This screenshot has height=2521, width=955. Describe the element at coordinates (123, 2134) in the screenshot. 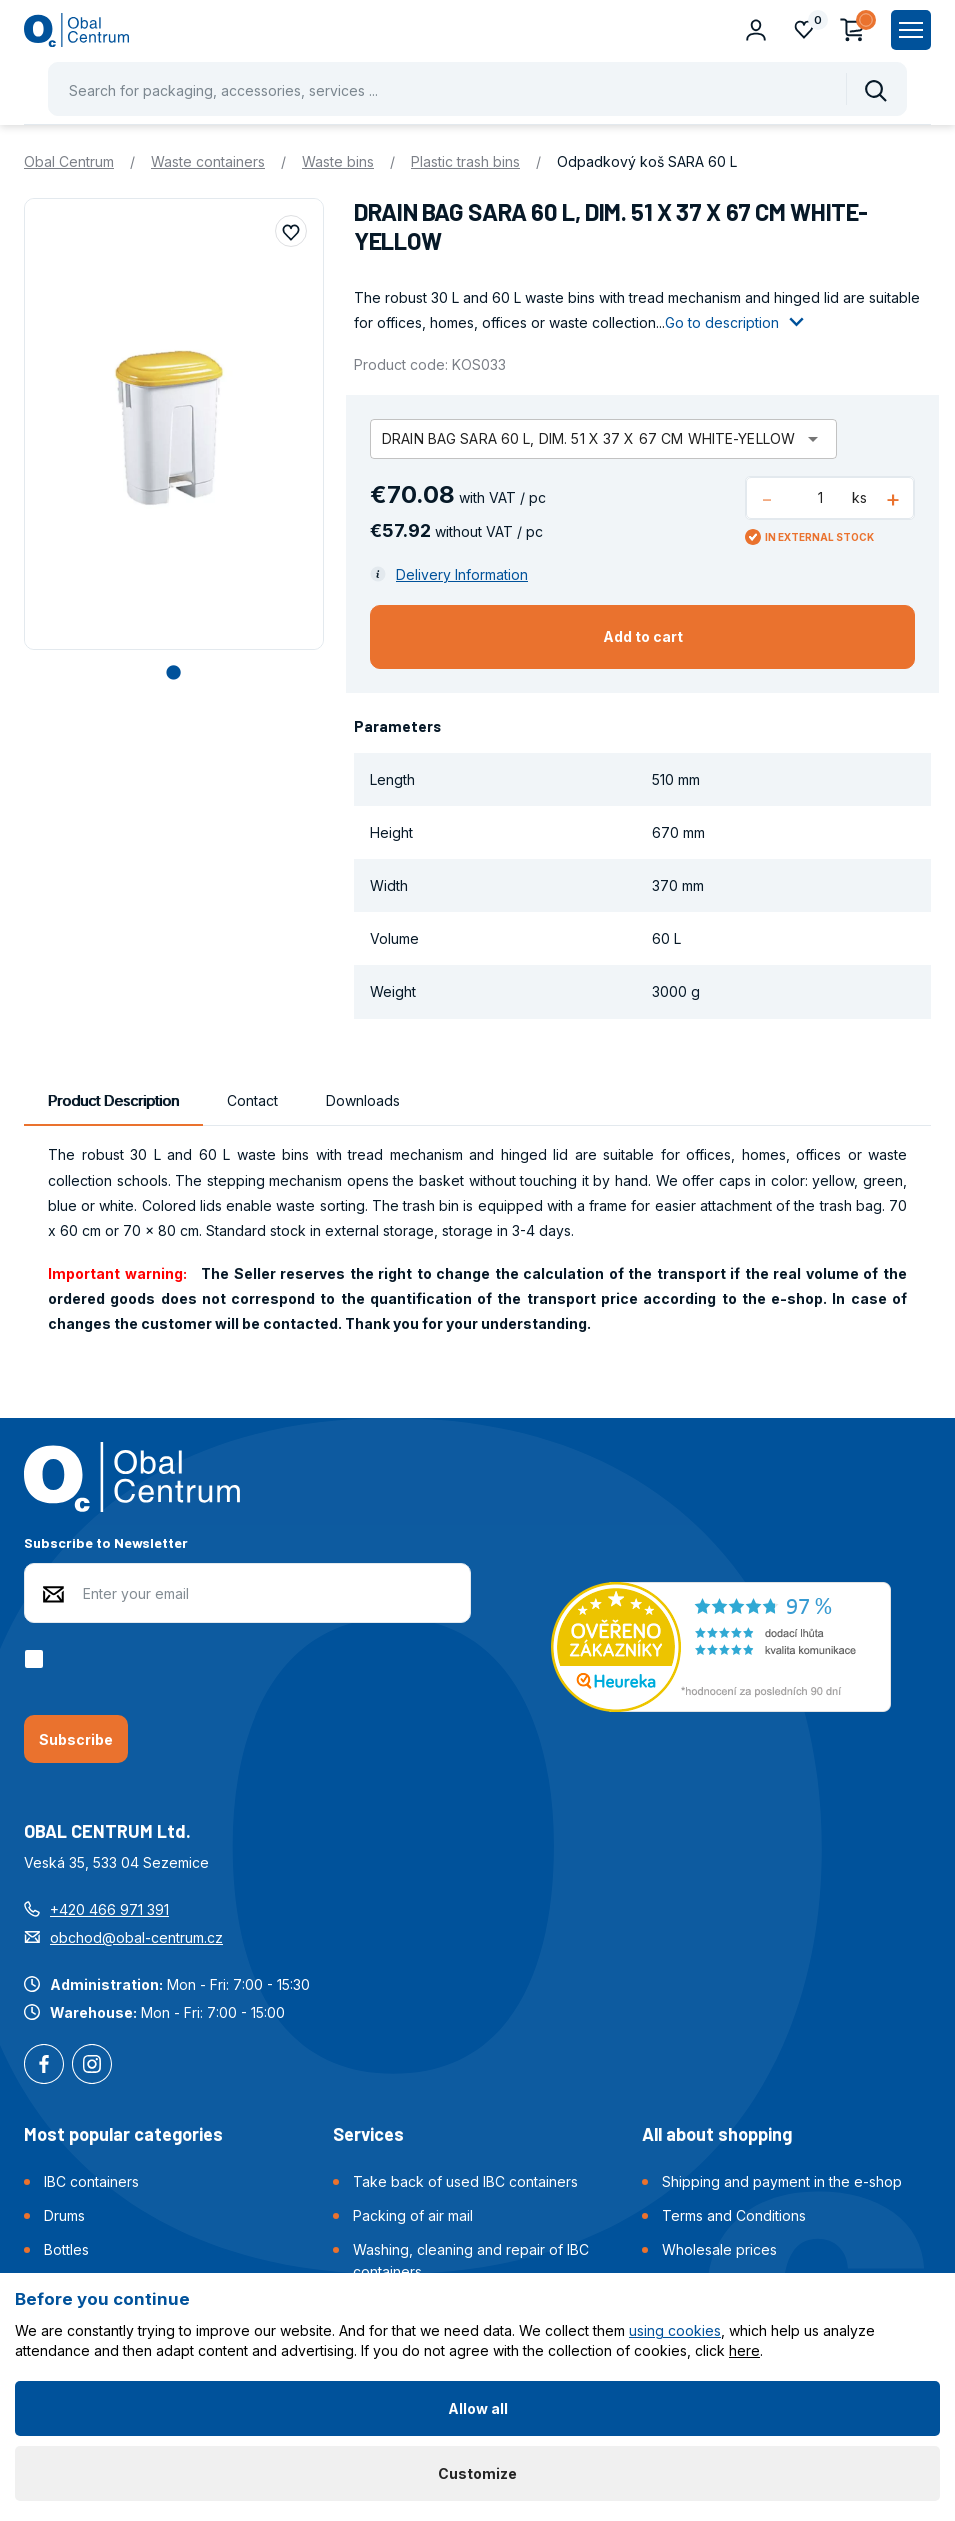

I see `Most popular categories` at that location.